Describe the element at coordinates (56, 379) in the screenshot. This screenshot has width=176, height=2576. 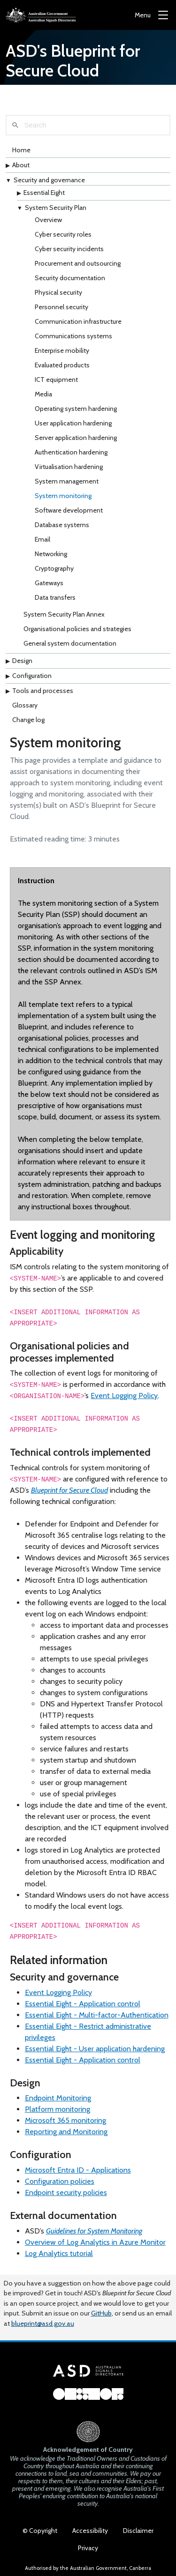
I see `ICT equipment` at that location.